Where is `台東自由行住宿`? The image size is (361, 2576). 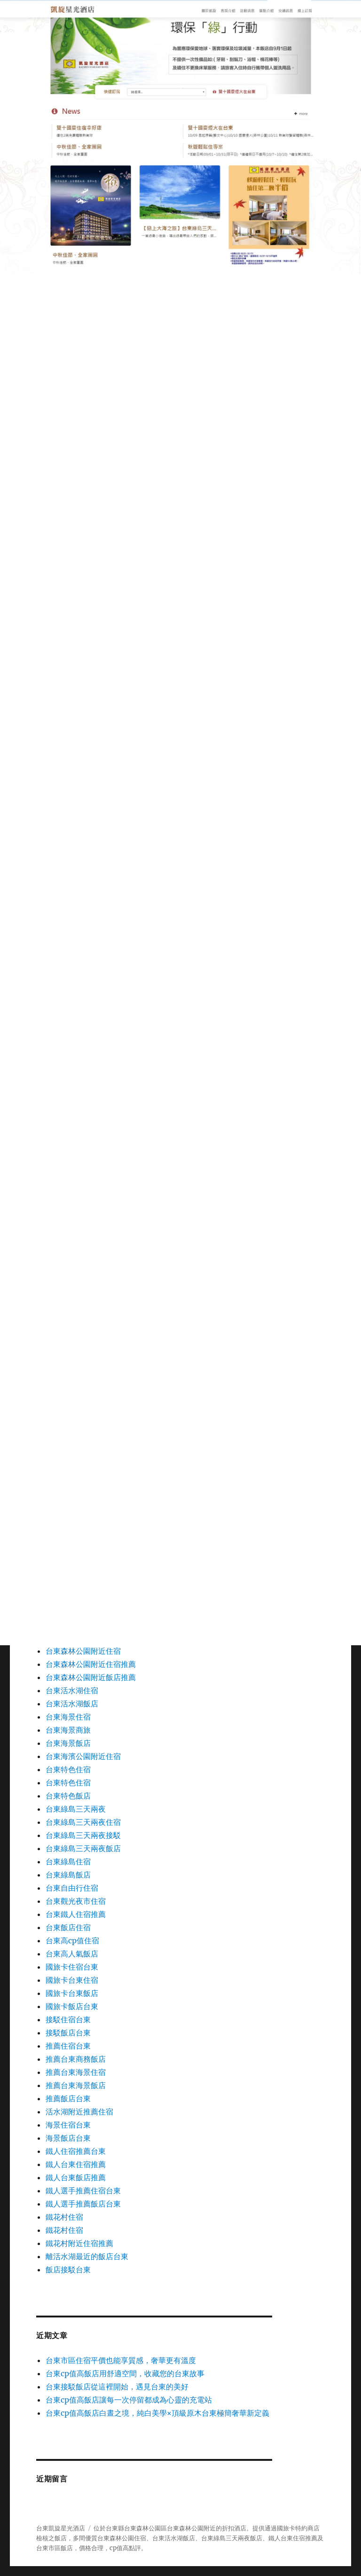
台東自由行住宿 is located at coordinates (72, 1888).